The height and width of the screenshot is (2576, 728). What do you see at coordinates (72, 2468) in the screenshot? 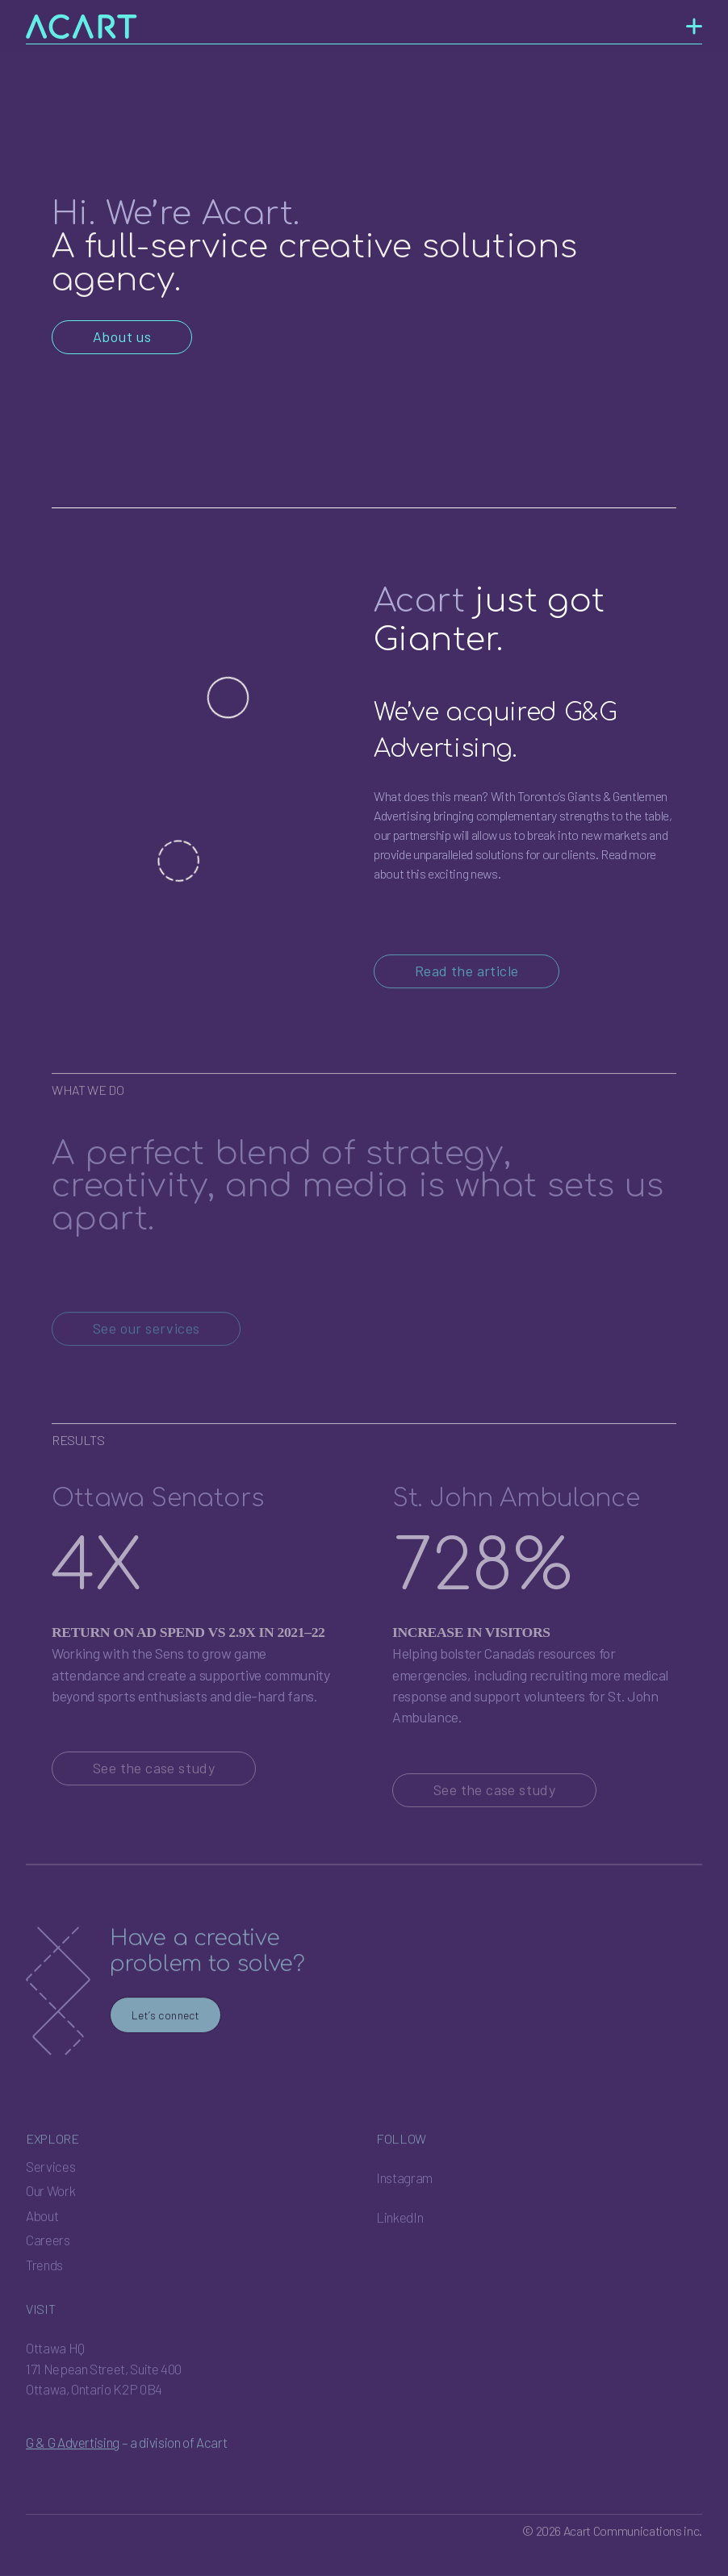
I see `G & G Advertising` at bounding box center [72, 2468].